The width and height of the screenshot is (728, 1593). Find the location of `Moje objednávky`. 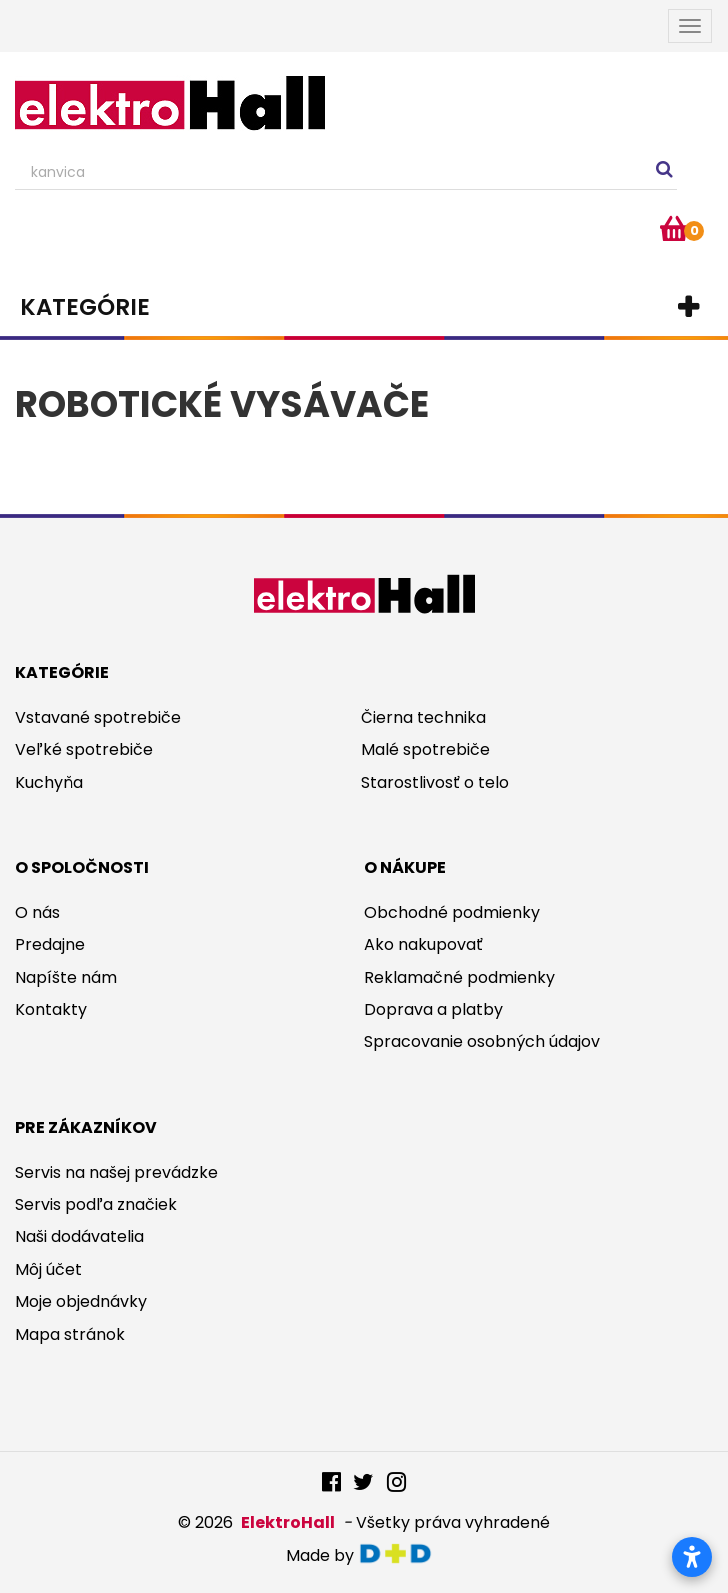

Moje objednávky is located at coordinates (81, 1301).